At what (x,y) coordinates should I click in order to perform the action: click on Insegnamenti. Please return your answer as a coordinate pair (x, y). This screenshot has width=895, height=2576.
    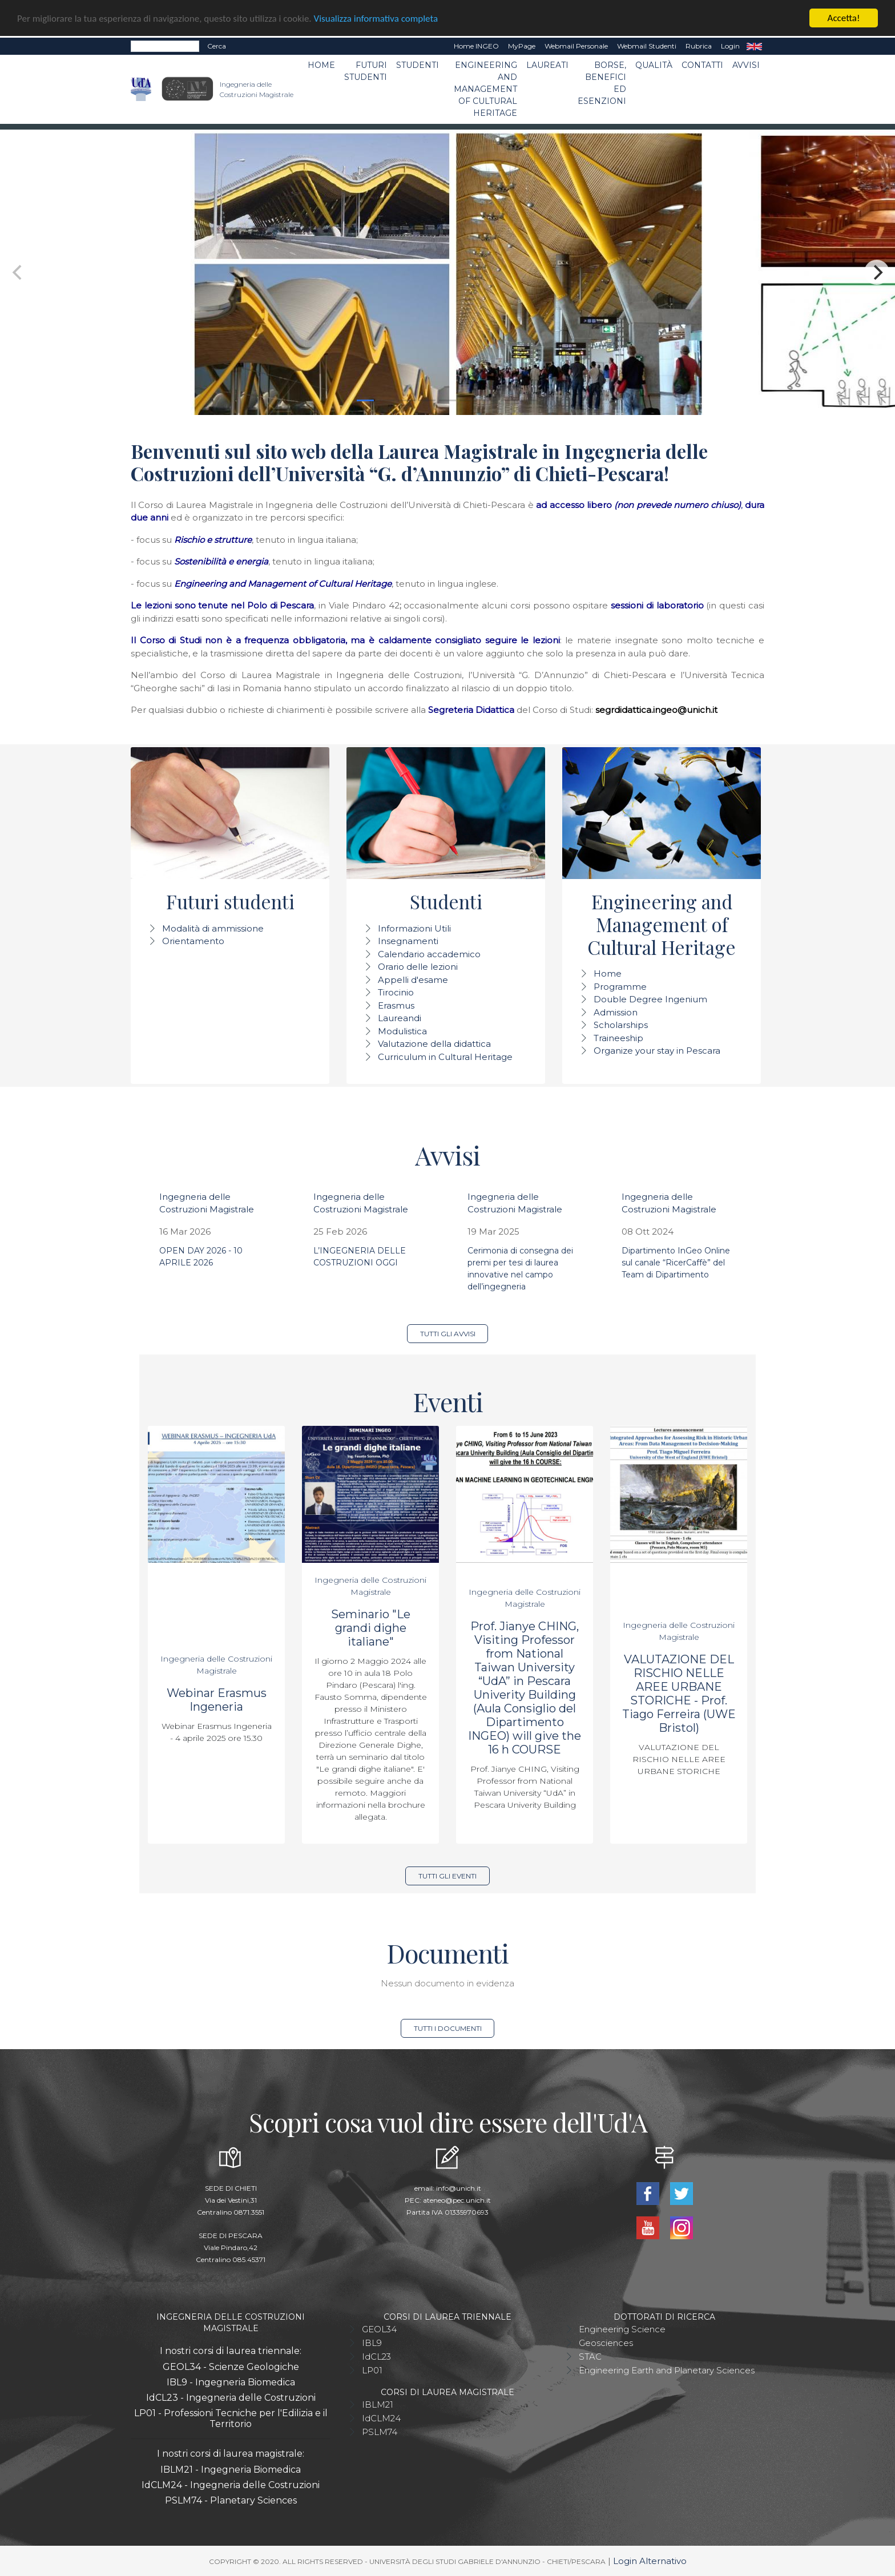
    Looking at the image, I should click on (408, 941).